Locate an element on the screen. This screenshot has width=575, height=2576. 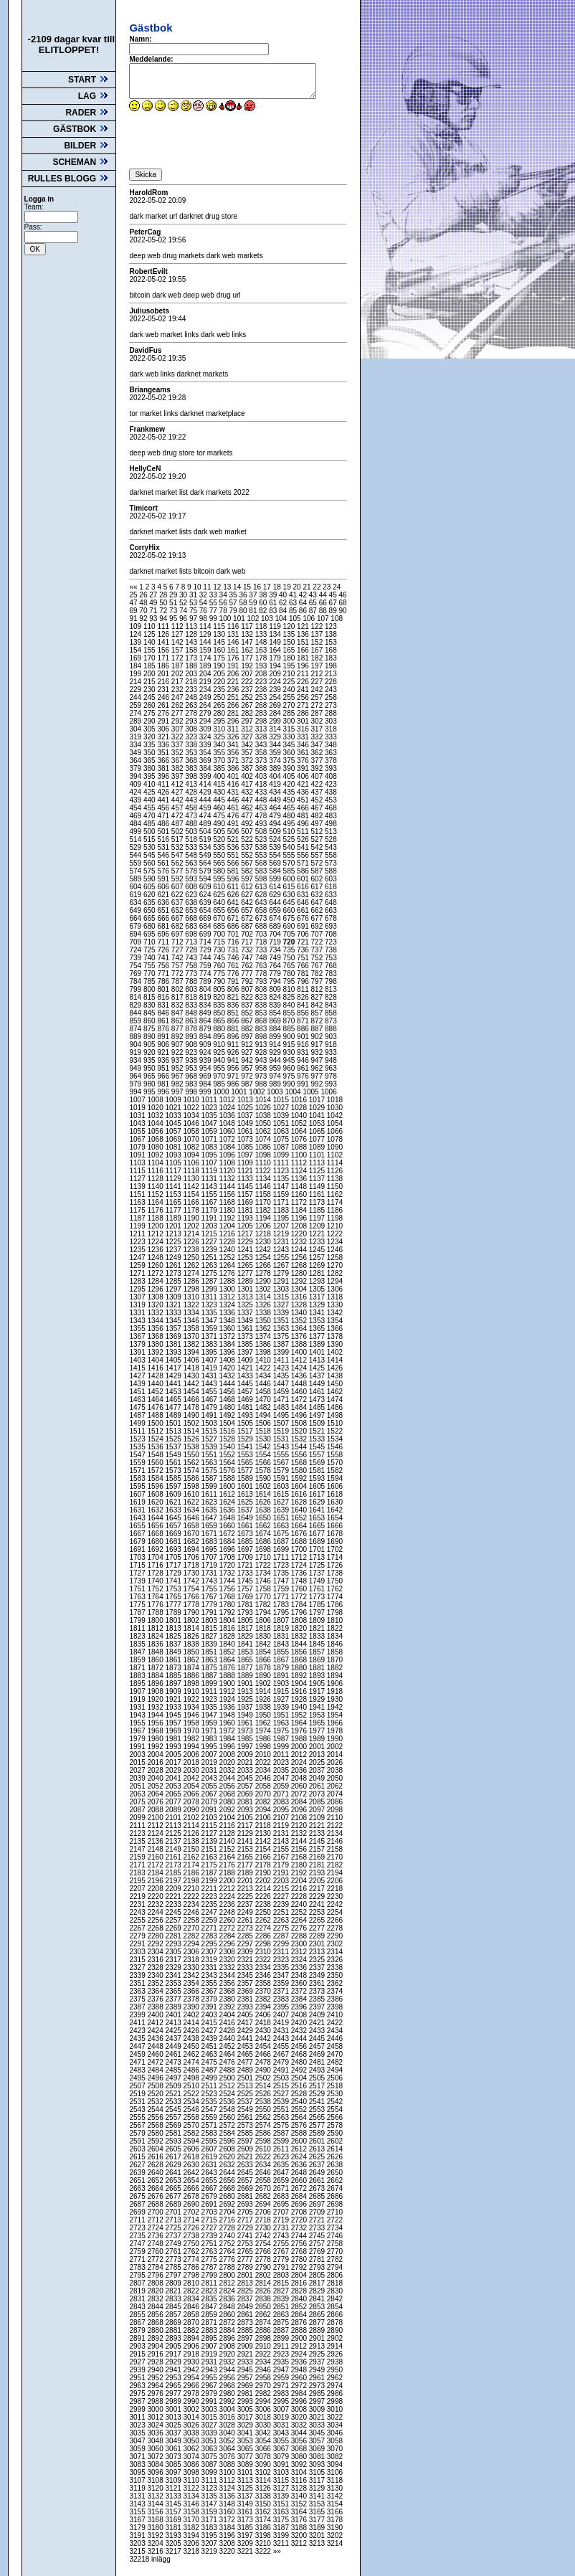
2725 is located at coordinates (175, 2228).